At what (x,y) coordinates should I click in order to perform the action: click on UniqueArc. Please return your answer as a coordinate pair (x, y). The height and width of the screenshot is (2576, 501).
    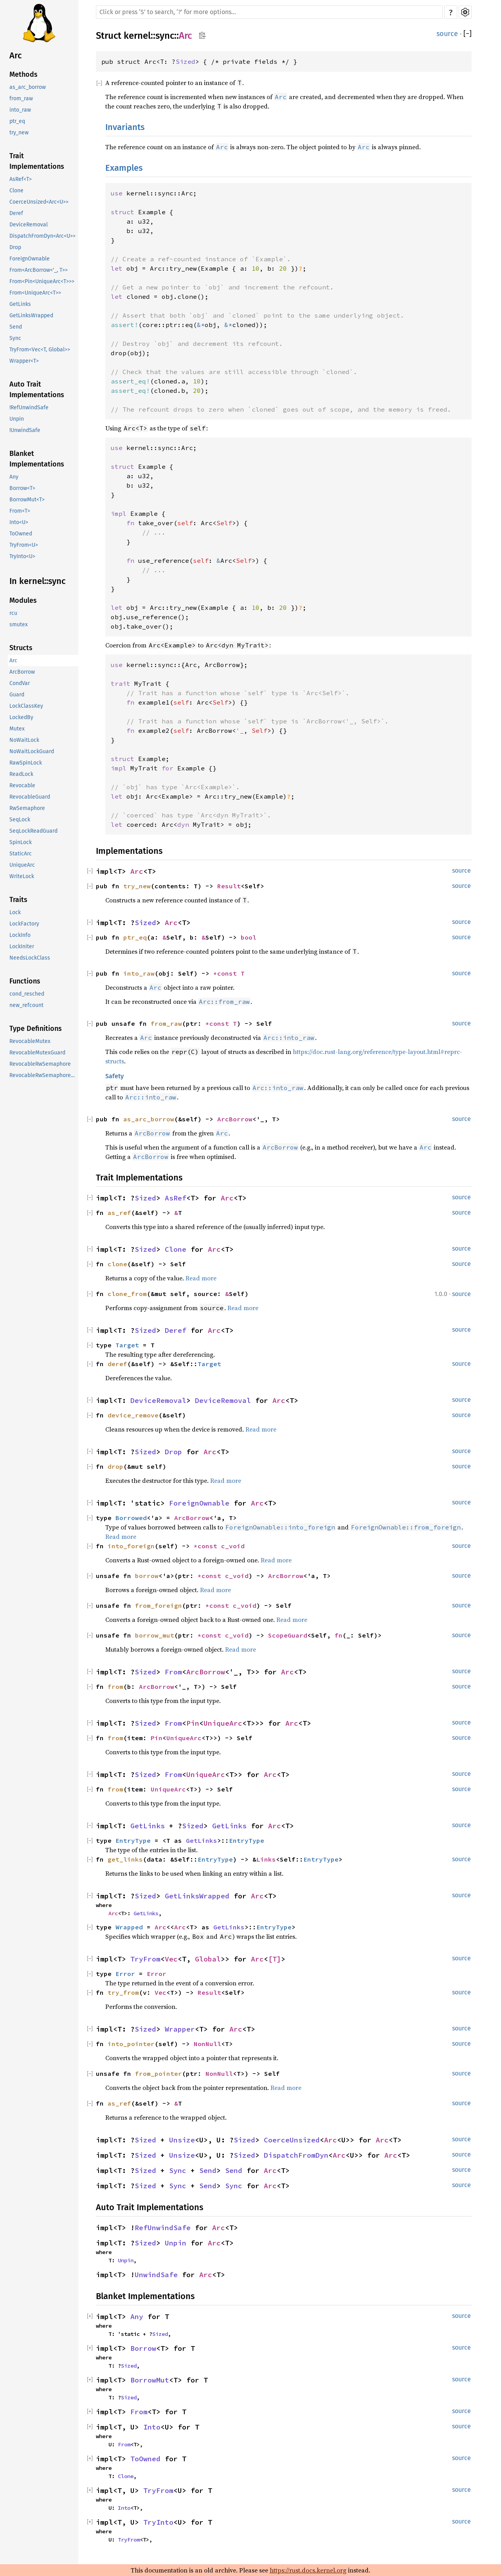
    Looking at the image, I should click on (22, 865).